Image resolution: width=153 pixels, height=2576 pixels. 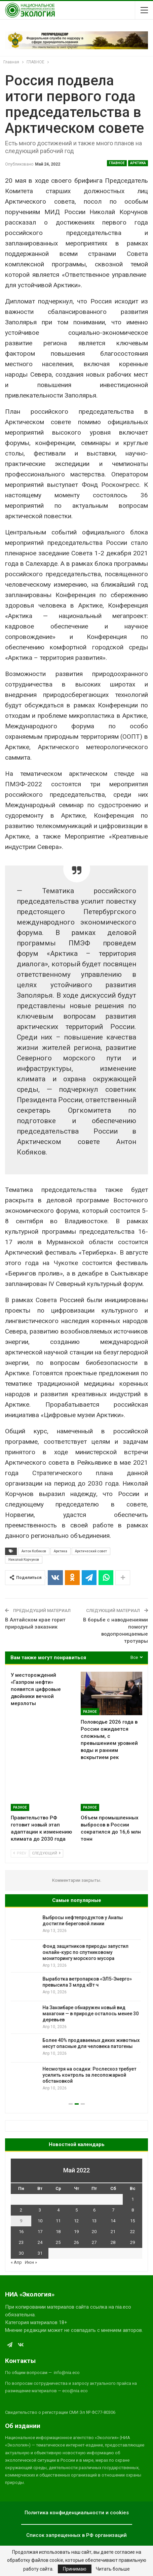 What do you see at coordinates (76, 2210) in the screenshot?
I see `5 [Записи, опубликованные 05.05.2022]` at bounding box center [76, 2210].